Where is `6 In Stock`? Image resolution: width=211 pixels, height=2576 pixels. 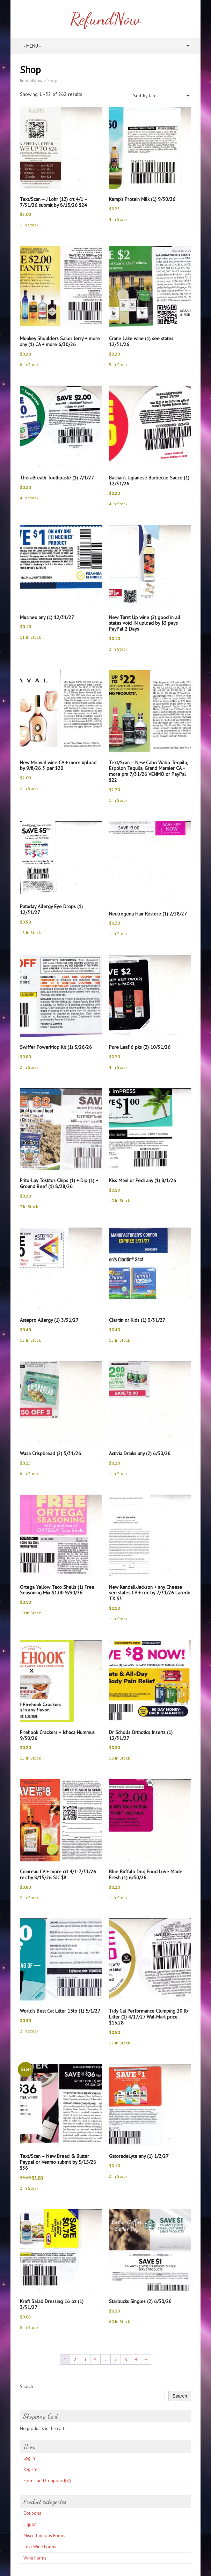 6 In Stock is located at coordinates (29, 364).